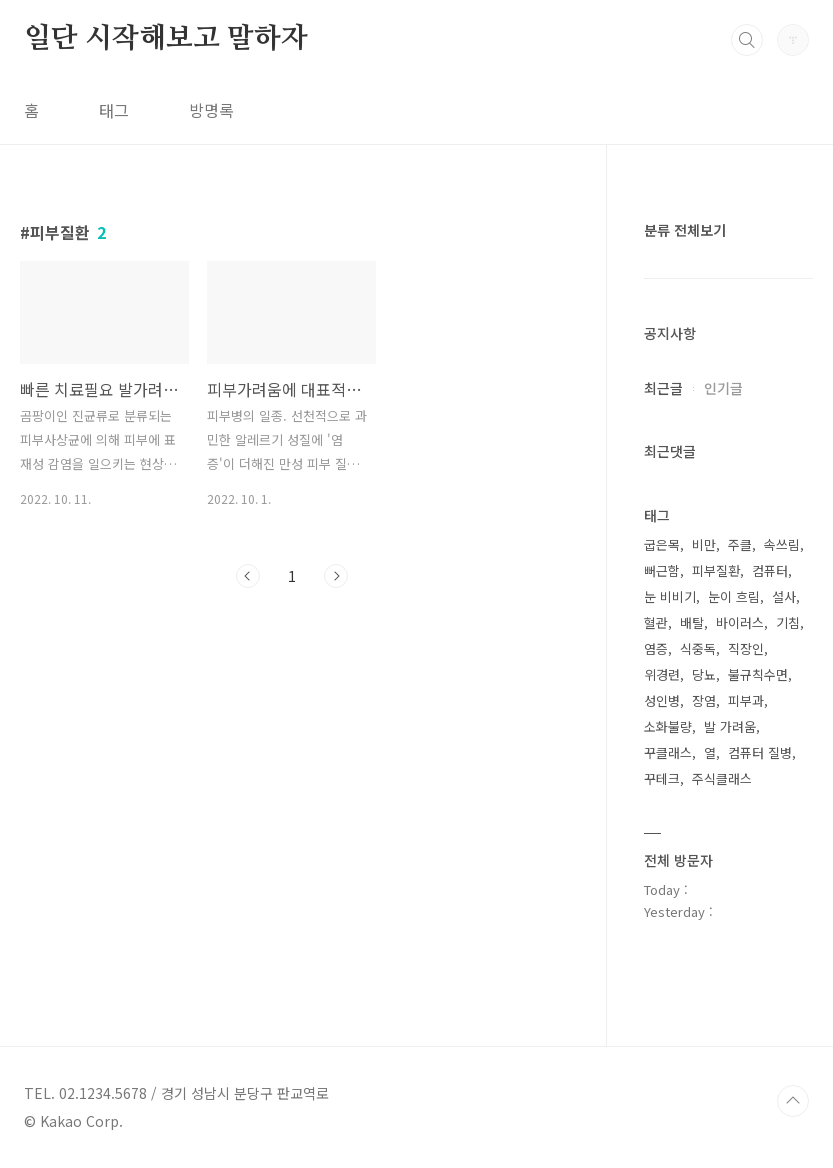 Image resolution: width=833 pixels, height=1168 pixels. I want to click on 소화불량, so click(668, 726).